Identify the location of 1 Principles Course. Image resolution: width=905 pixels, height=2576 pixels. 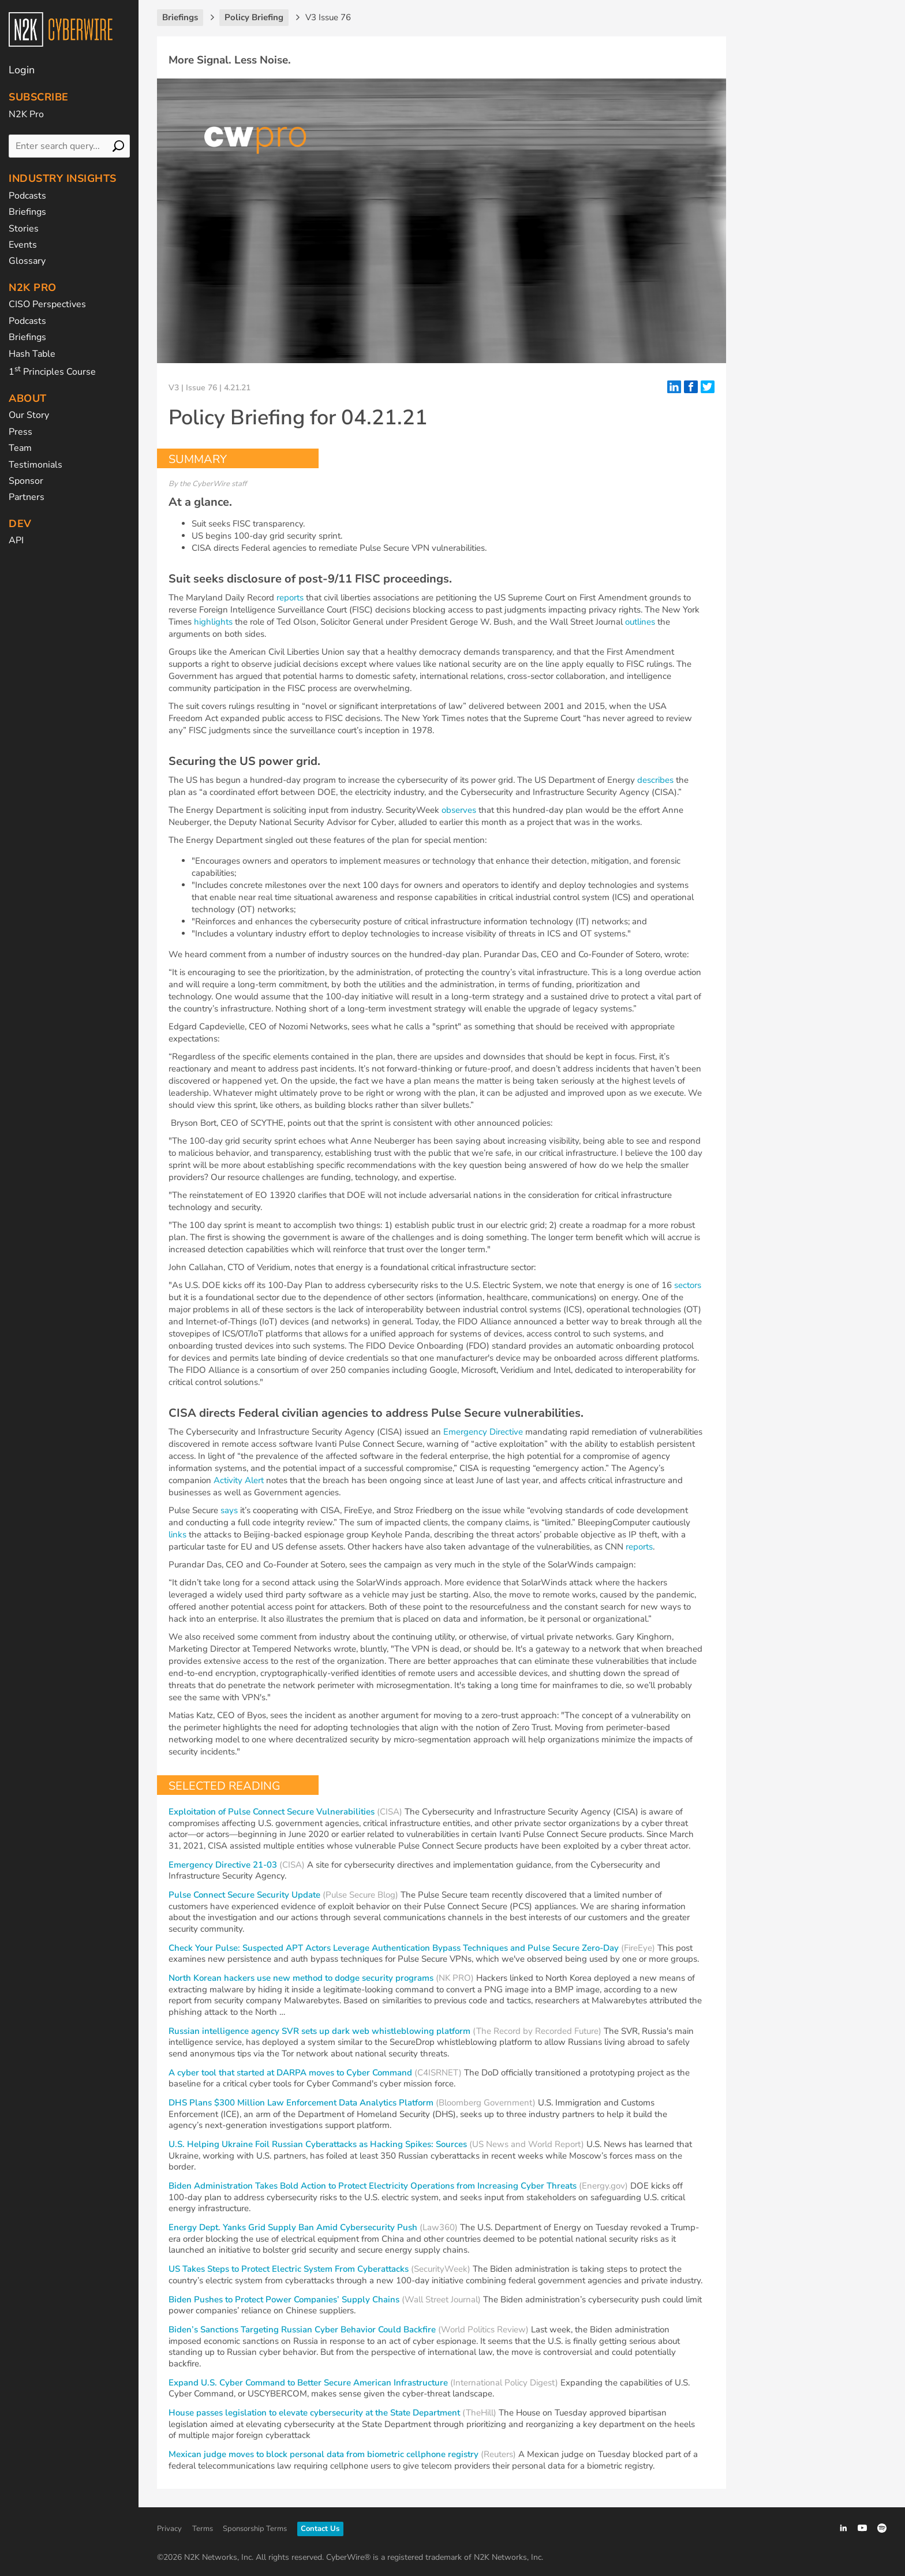
(52, 371).